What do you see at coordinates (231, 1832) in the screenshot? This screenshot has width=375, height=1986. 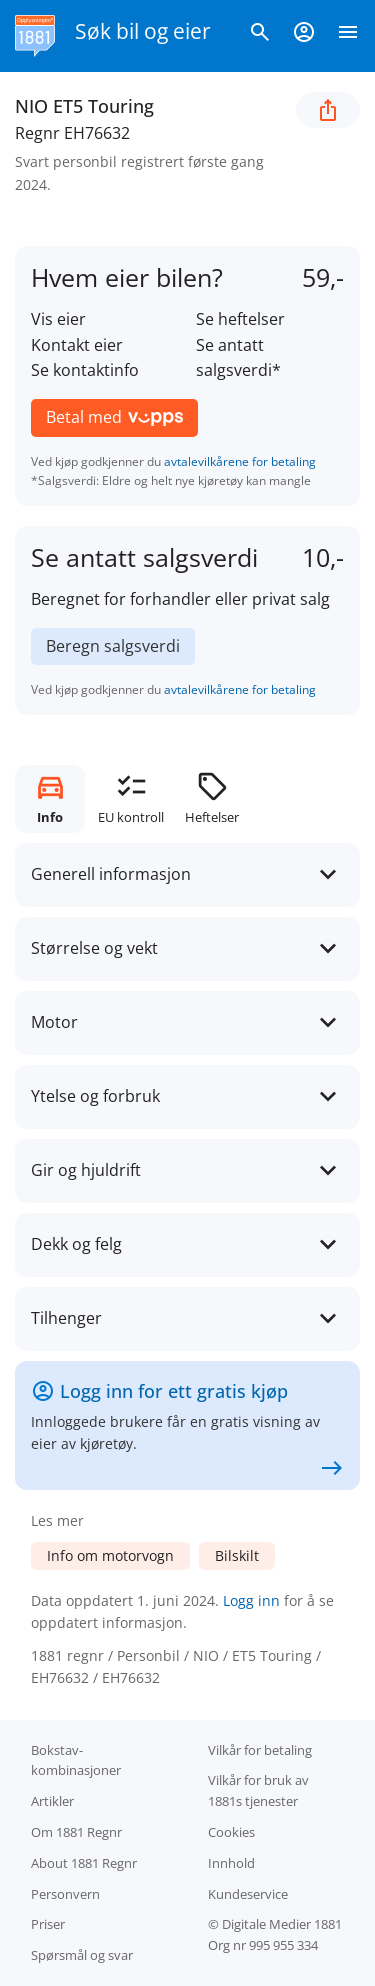 I see `Cookies` at bounding box center [231, 1832].